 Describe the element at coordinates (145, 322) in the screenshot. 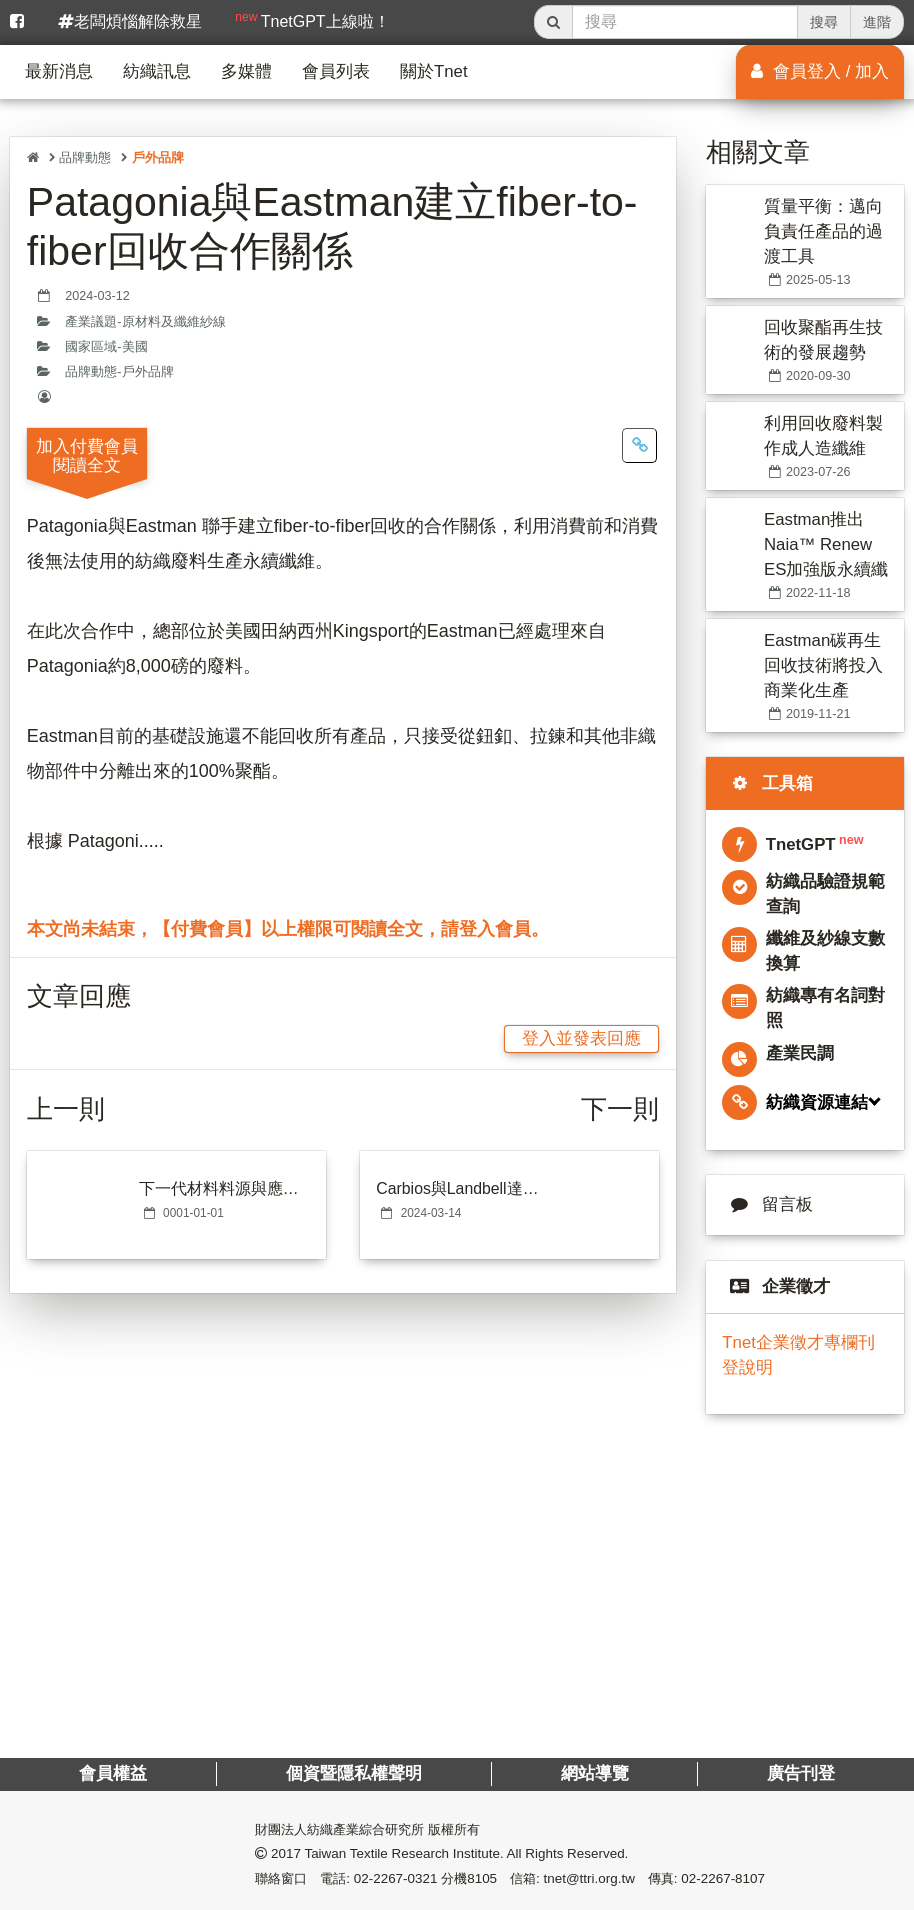

I see `產業議題-原材料及纖維紗線` at that location.